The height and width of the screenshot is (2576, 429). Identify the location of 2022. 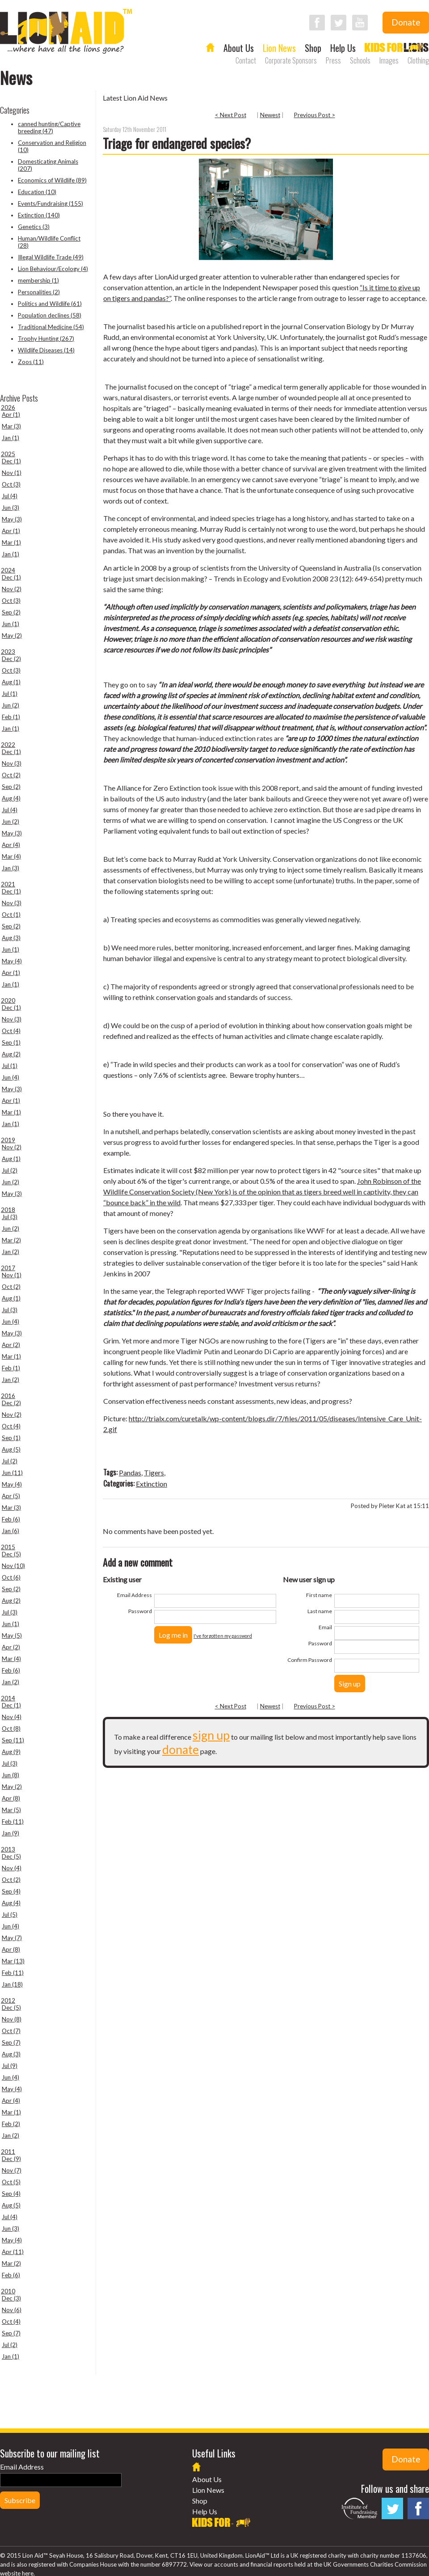
(8, 744).